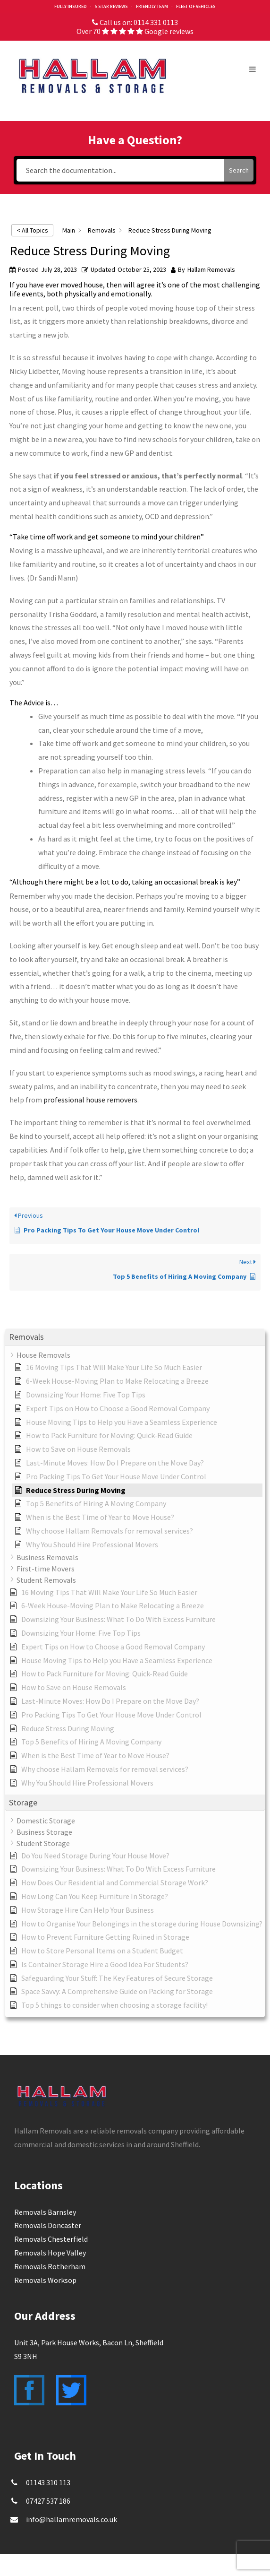 Image resolution: width=270 pixels, height=2576 pixels. What do you see at coordinates (45, 2280) in the screenshot?
I see `Removals Worksop` at bounding box center [45, 2280].